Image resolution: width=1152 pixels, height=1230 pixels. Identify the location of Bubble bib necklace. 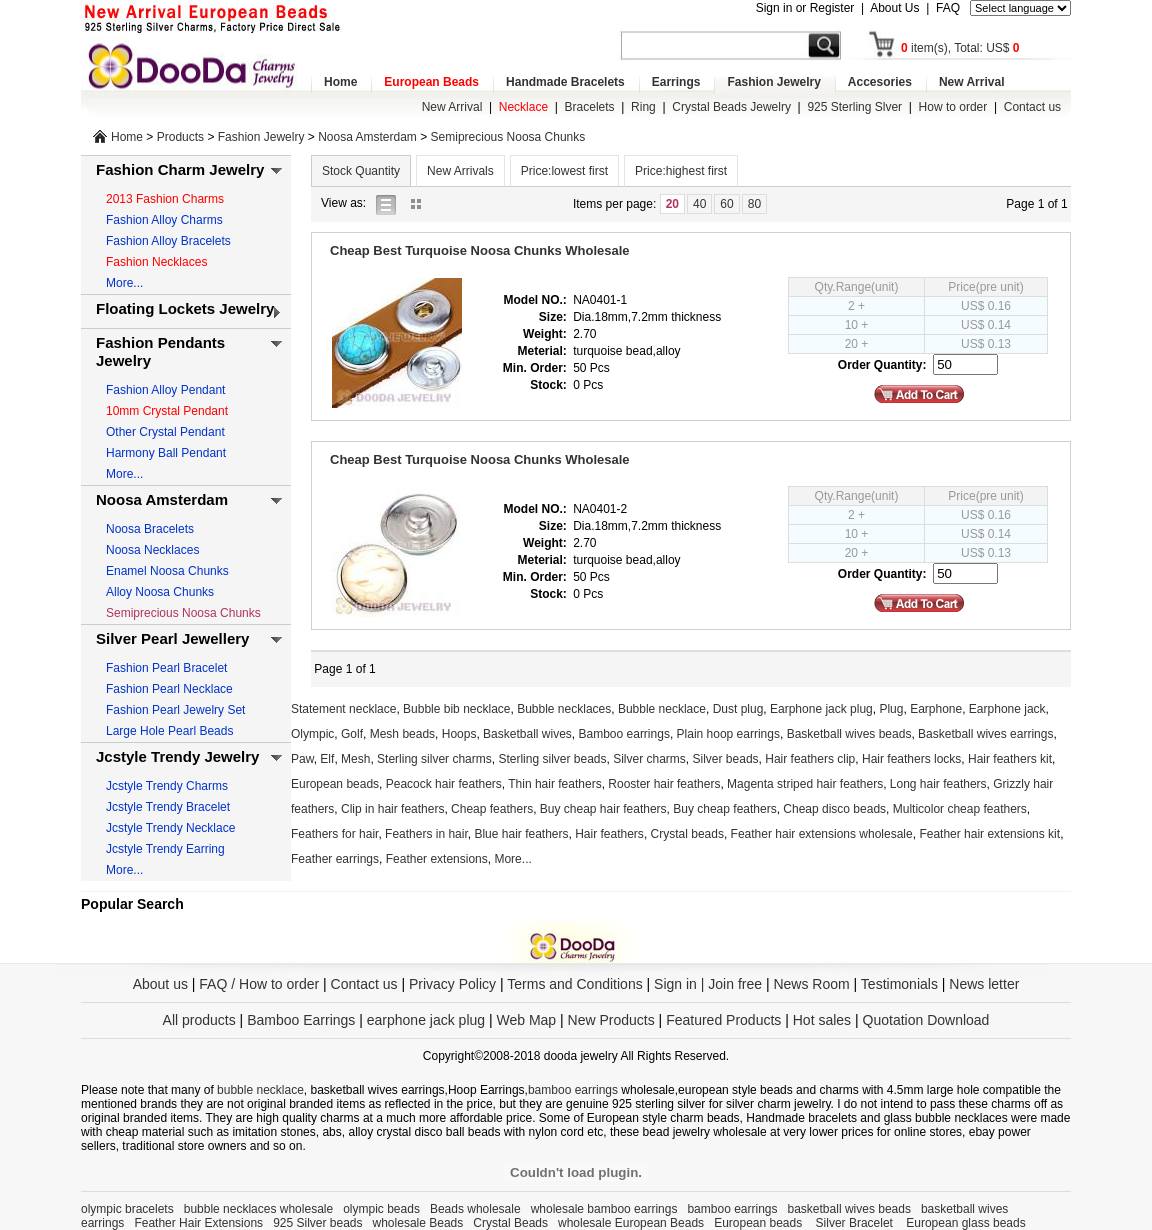
(456, 709).